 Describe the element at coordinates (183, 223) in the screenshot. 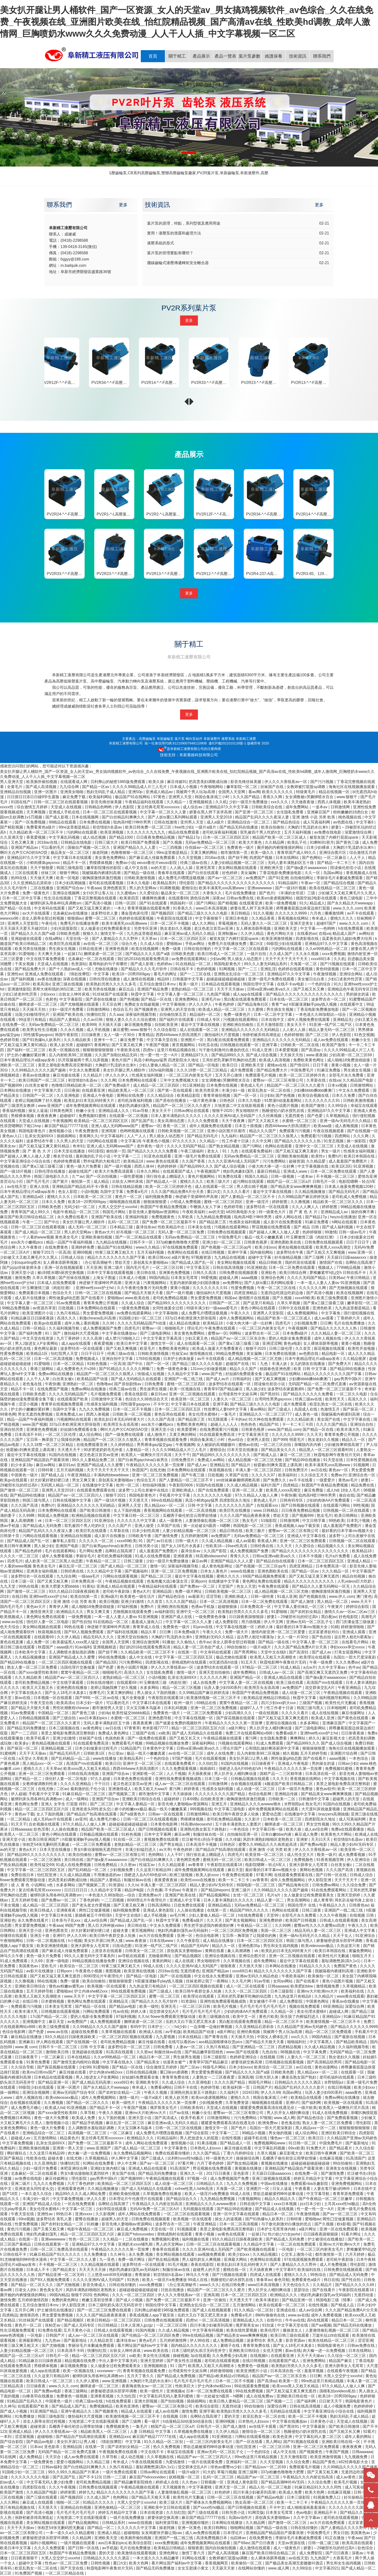

I see `葉片泵的原理，特點，系列型號及應用用途` at that location.